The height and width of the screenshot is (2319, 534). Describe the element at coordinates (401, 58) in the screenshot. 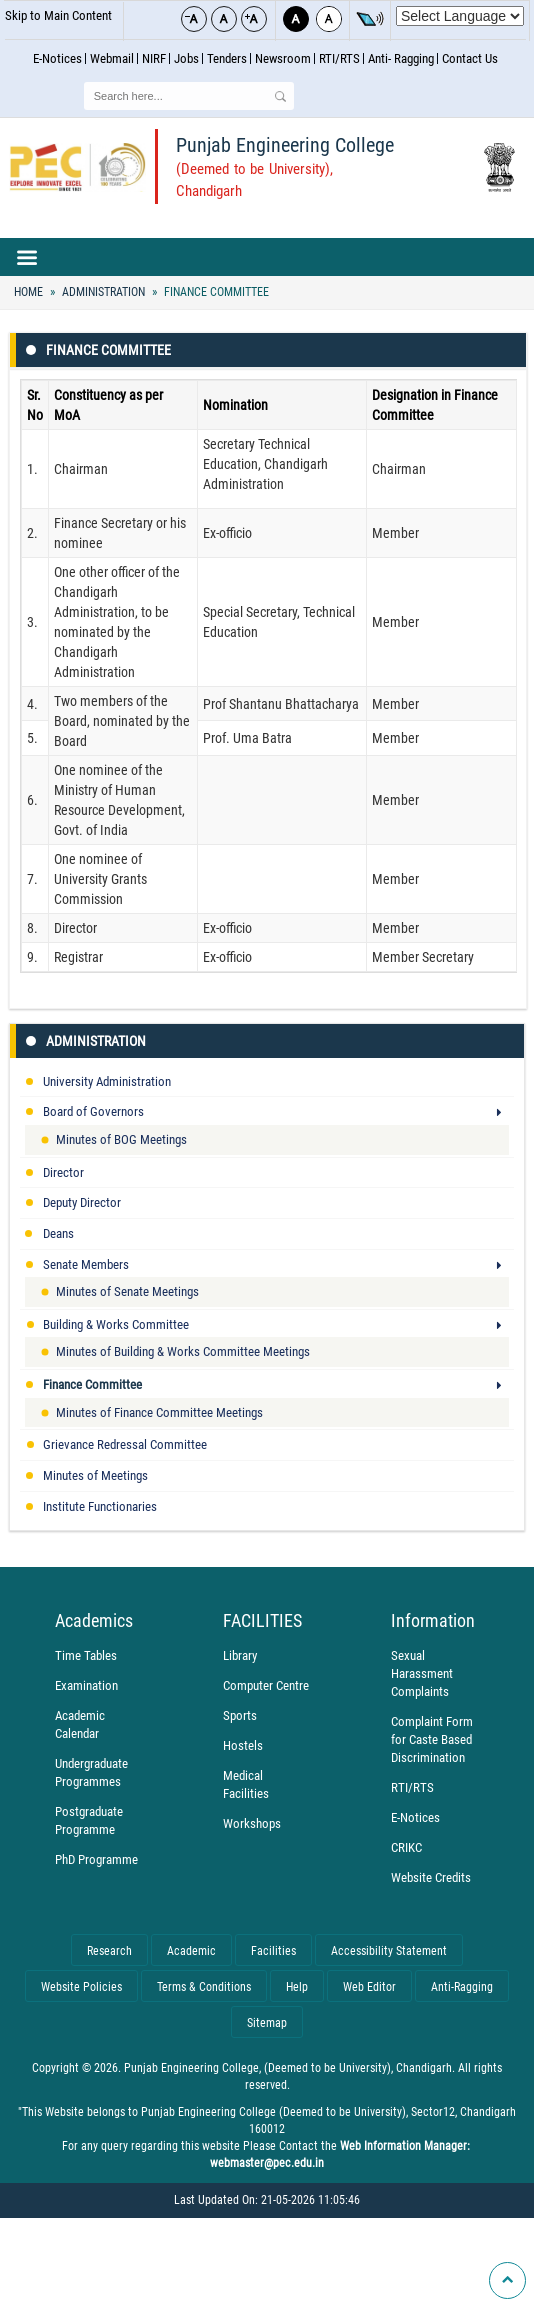

I see `Anti- Ragging` at that location.